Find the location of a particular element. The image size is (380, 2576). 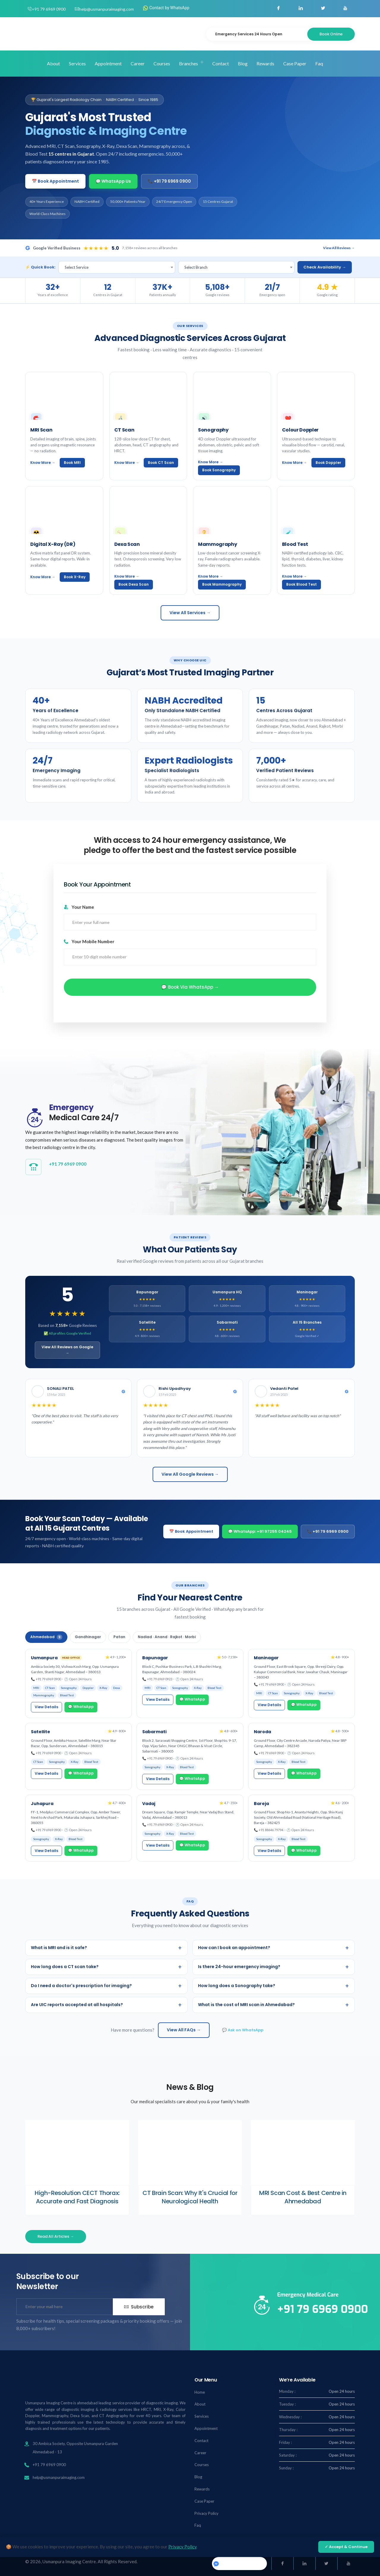

Select Service [textbox] is located at coordinates (76, 267).